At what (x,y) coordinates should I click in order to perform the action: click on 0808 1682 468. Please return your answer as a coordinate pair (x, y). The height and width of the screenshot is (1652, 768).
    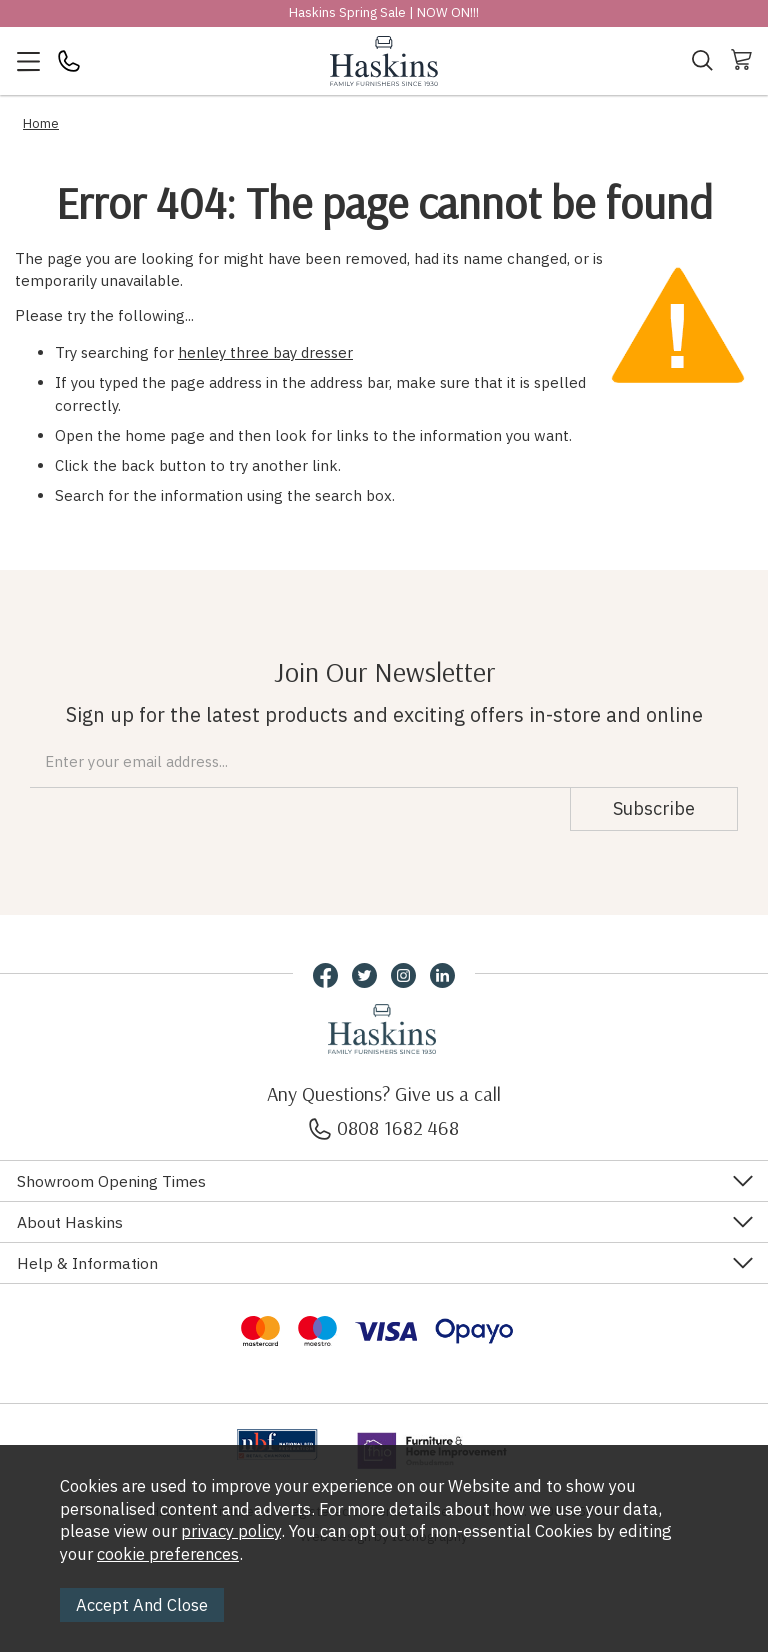
    Looking at the image, I should click on (384, 1127).